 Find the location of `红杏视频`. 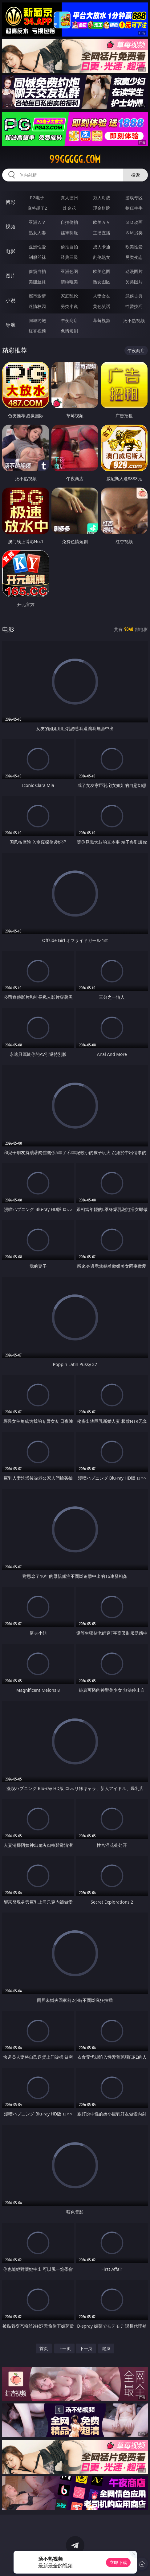

红杏视频 is located at coordinates (37, 331).